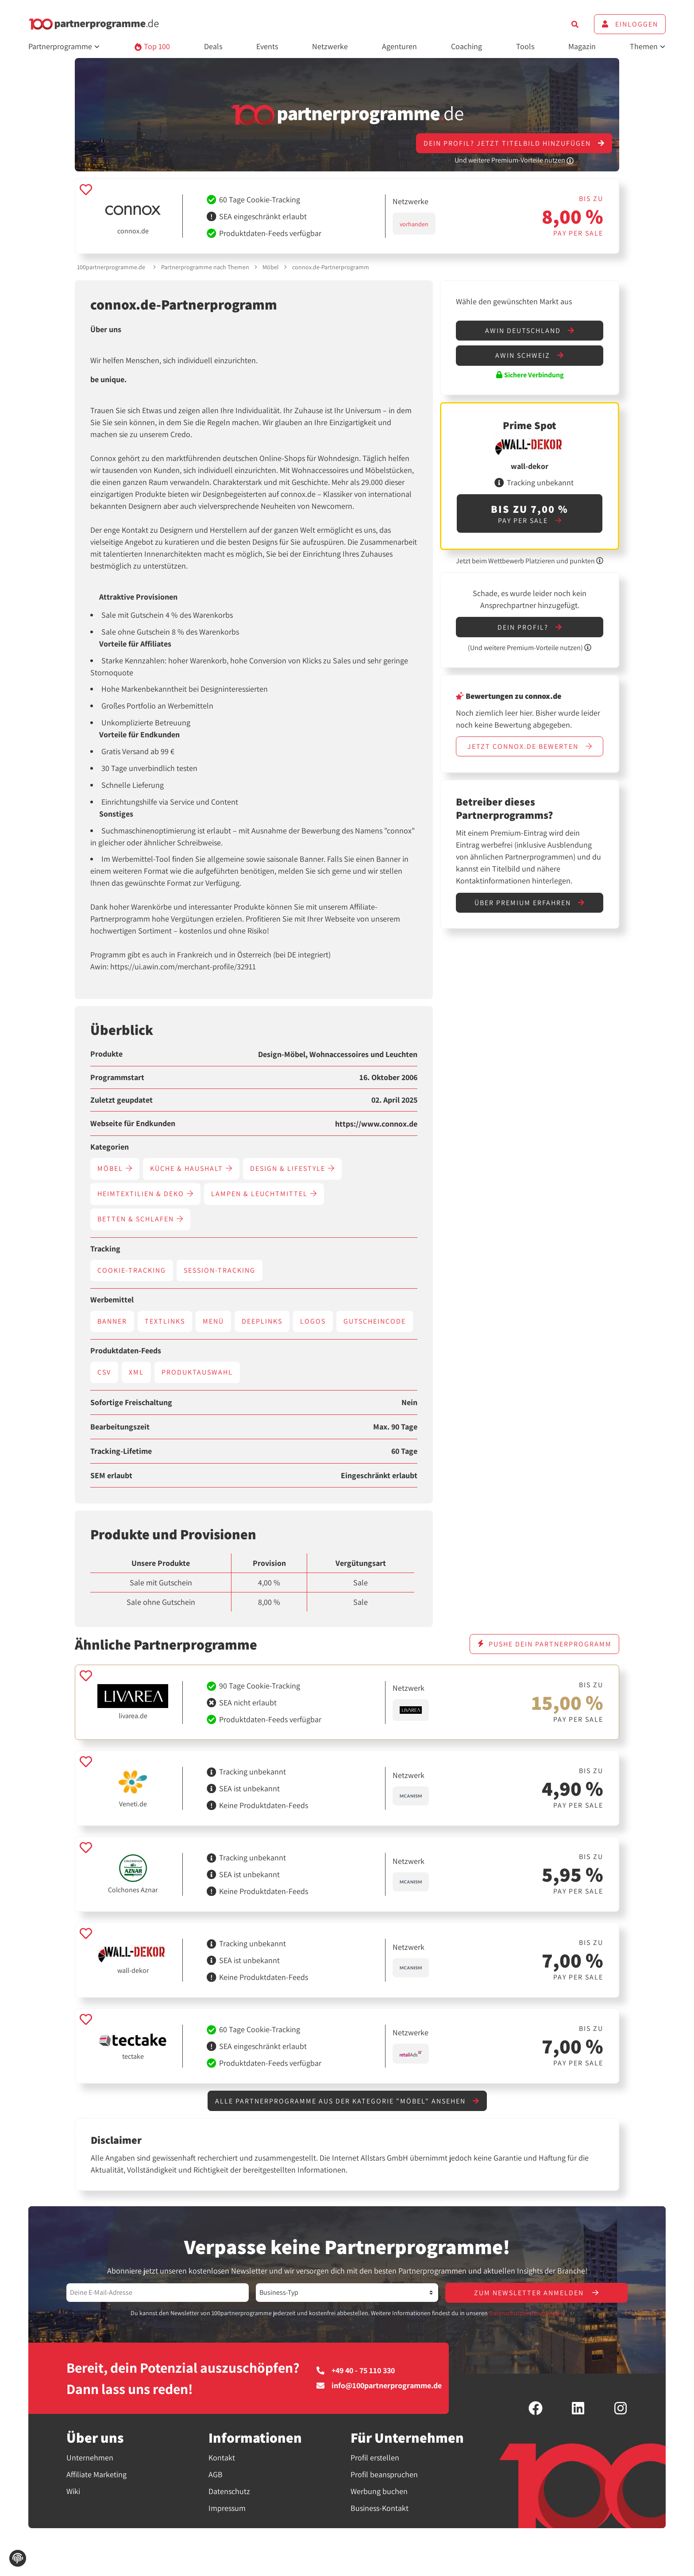  What do you see at coordinates (140, 1219) in the screenshot?
I see `Betten & Schlafen` at bounding box center [140, 1219].